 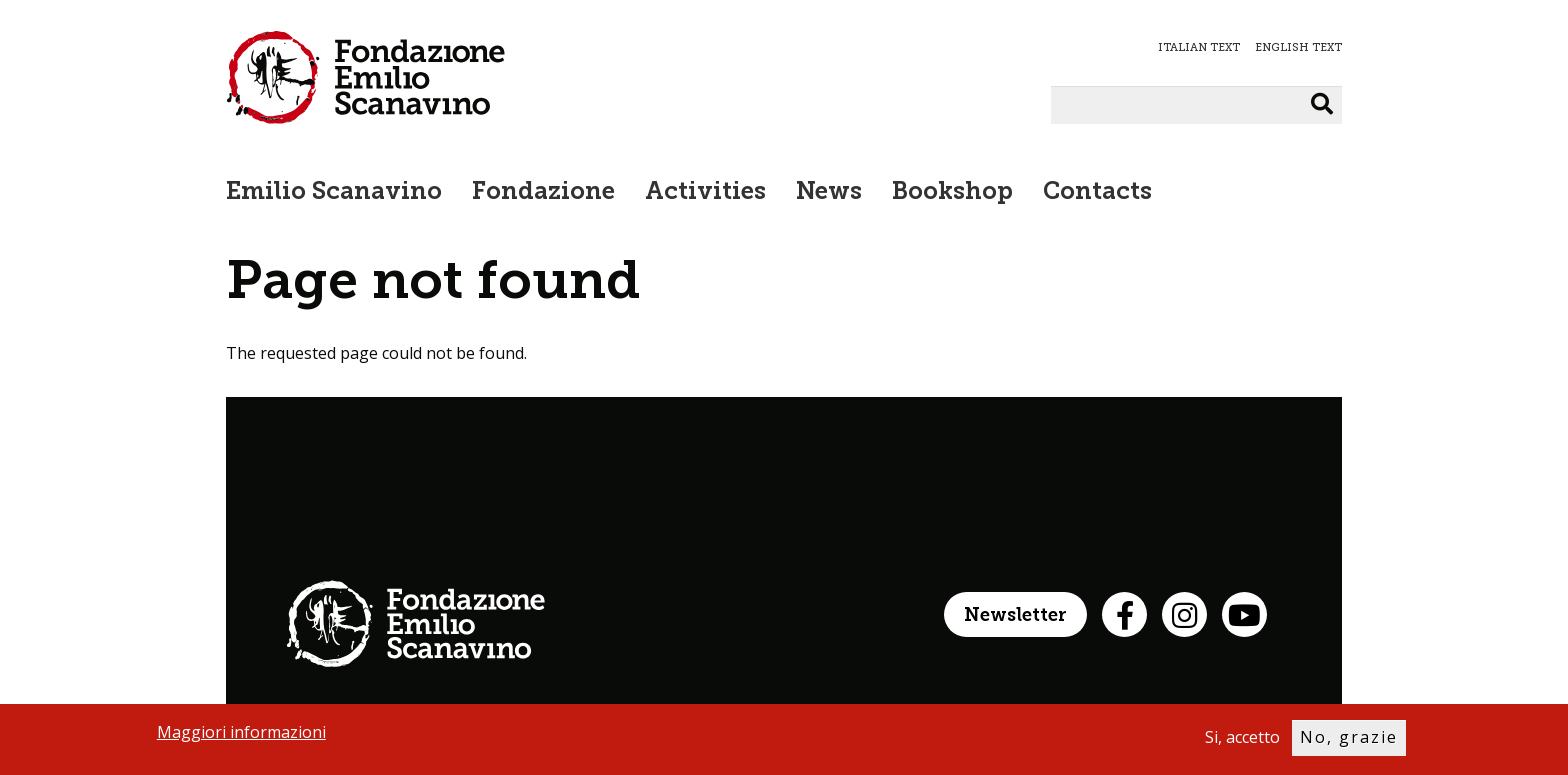 I want to click on Si, accetto, so click(x=1242, y=741).